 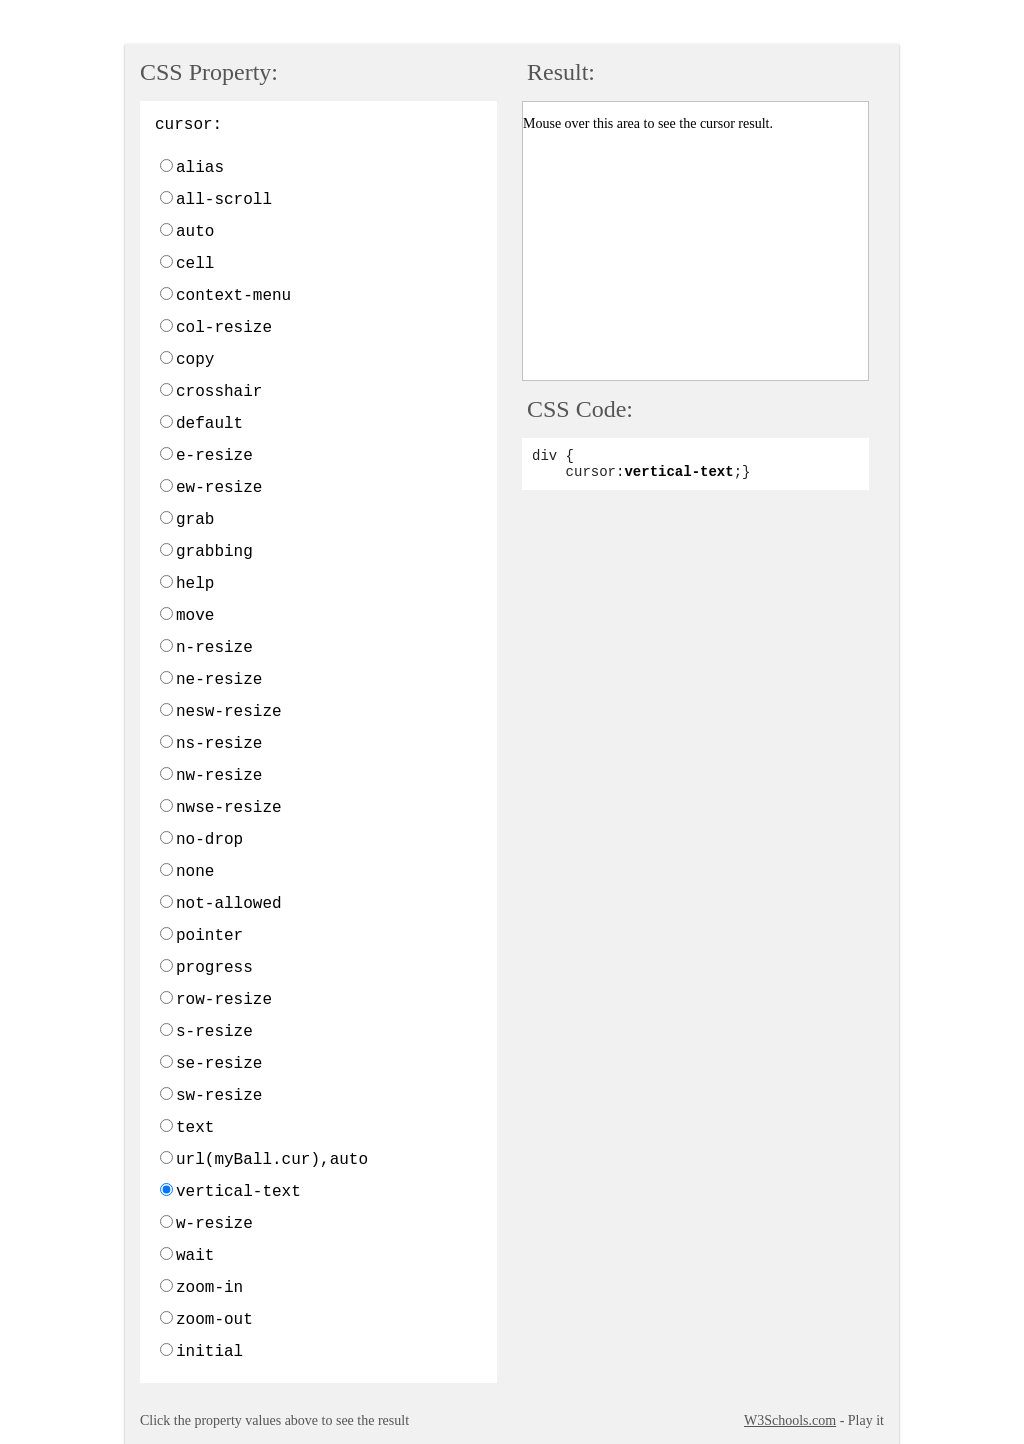 What do you see at coordinates (219, 392) in the screenshot?
I see `crosshair` at bounding box center [219, 392].